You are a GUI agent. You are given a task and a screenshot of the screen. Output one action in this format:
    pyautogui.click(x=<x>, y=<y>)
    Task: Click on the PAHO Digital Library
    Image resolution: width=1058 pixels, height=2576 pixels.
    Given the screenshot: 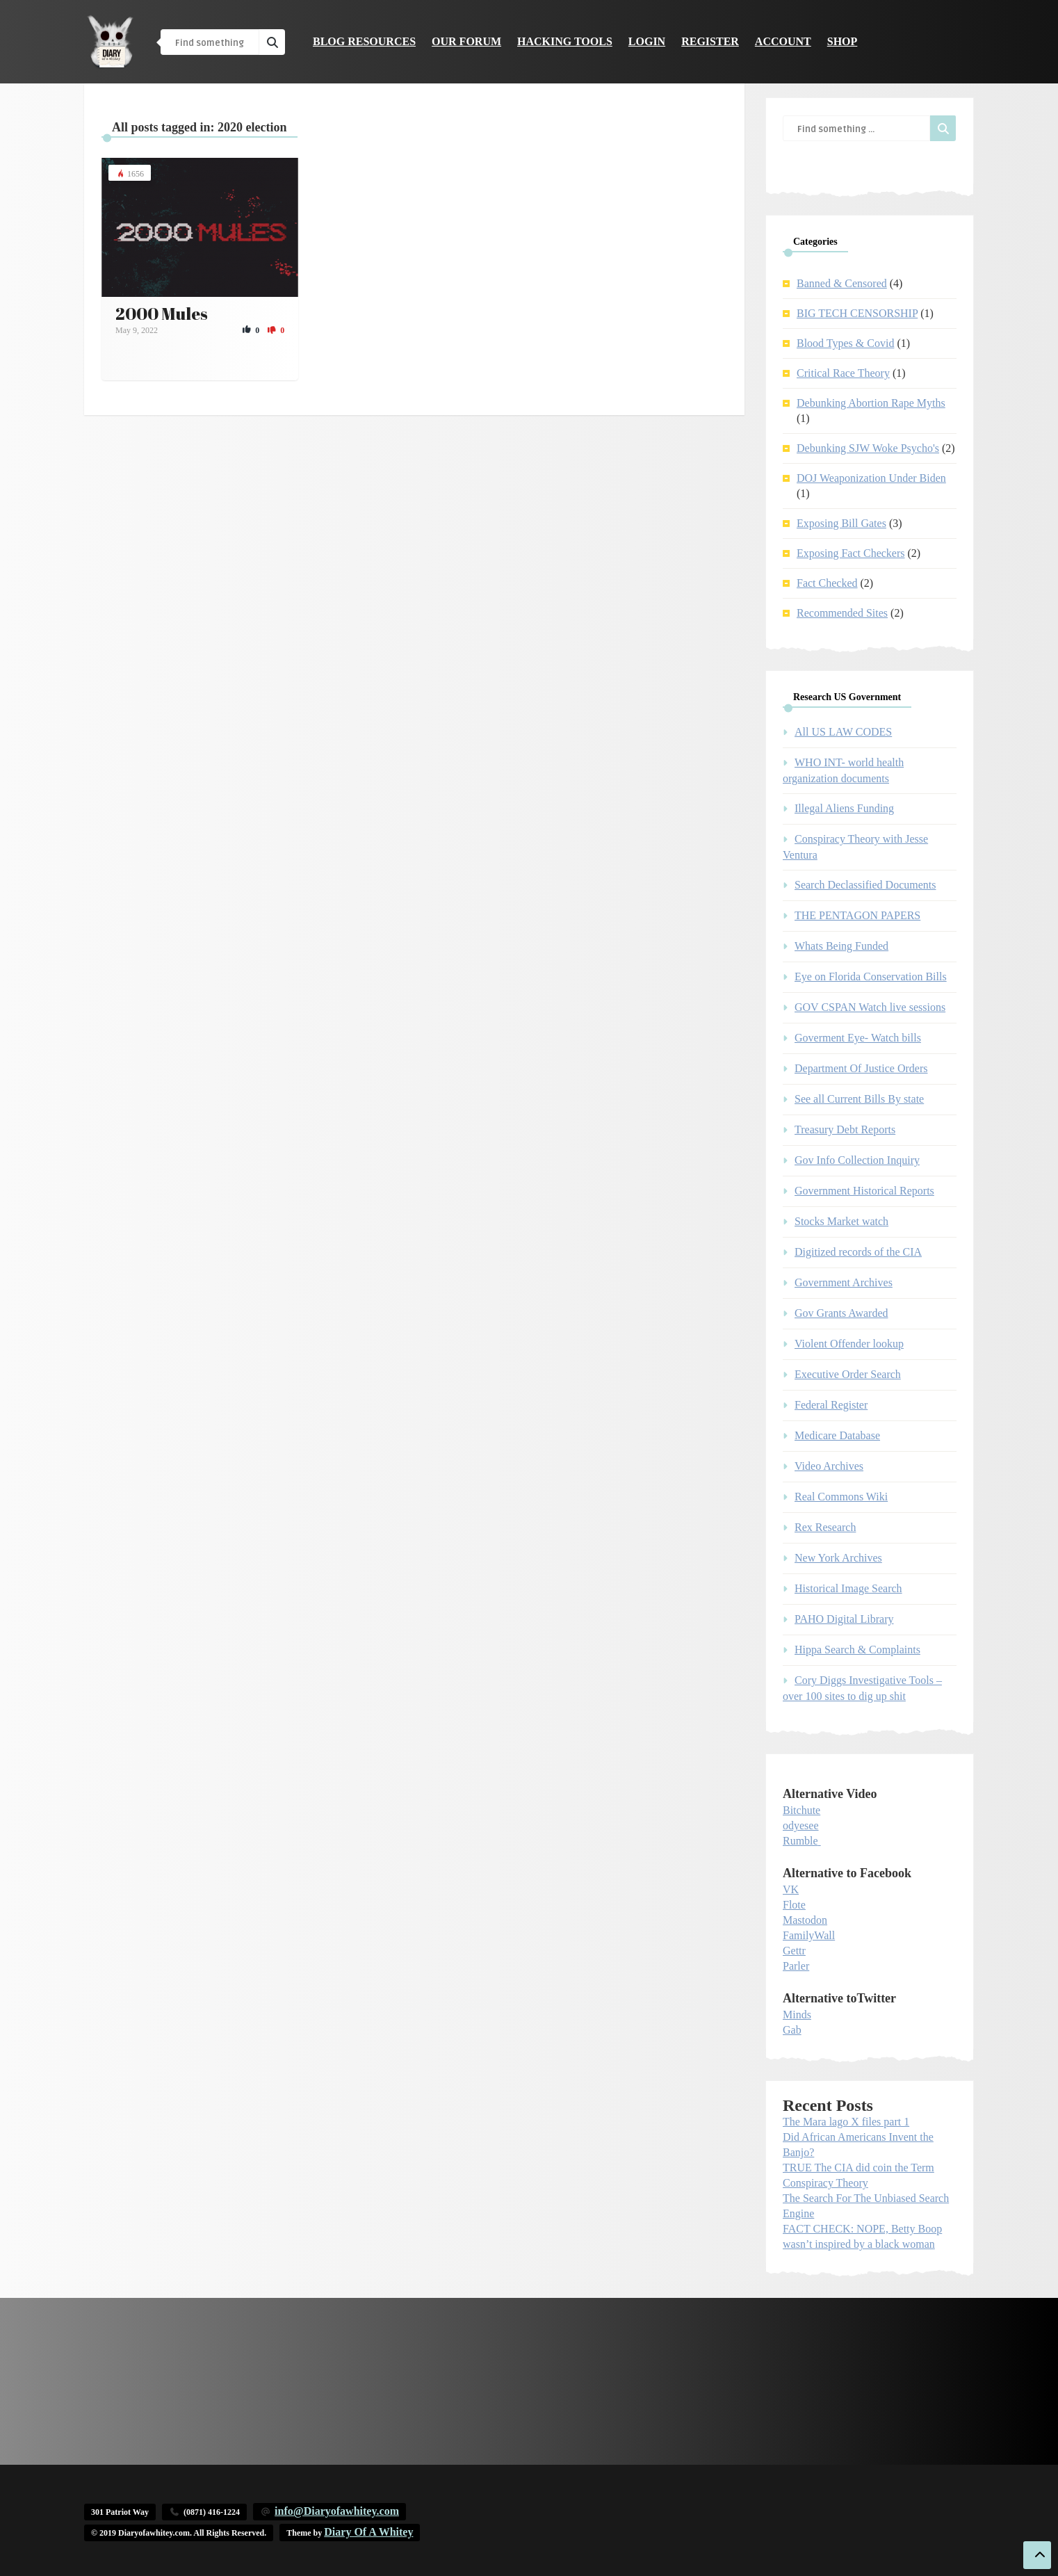 What is the action you would take?
    pyautogui.click(x=844, y=1619)
    